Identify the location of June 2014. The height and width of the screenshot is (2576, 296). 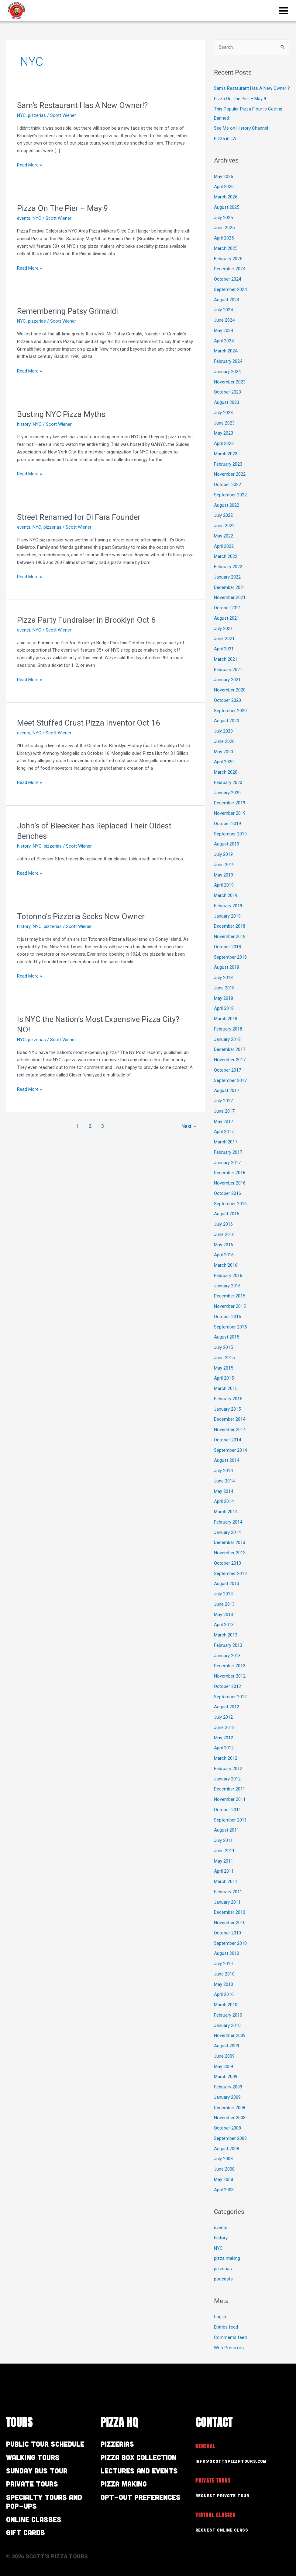
(224, 1481).